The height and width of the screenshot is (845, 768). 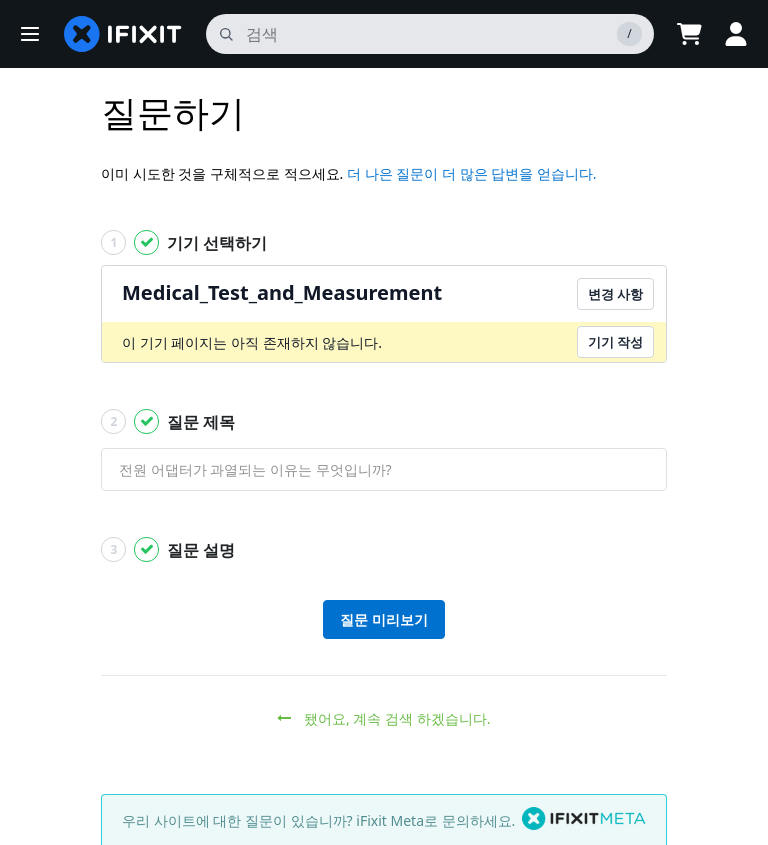 What do you see at coordinates (383, 718) in the screenshot?
I see `됐어요, 계속 검색 하겠습니다.` at bounding box center [383, 718].